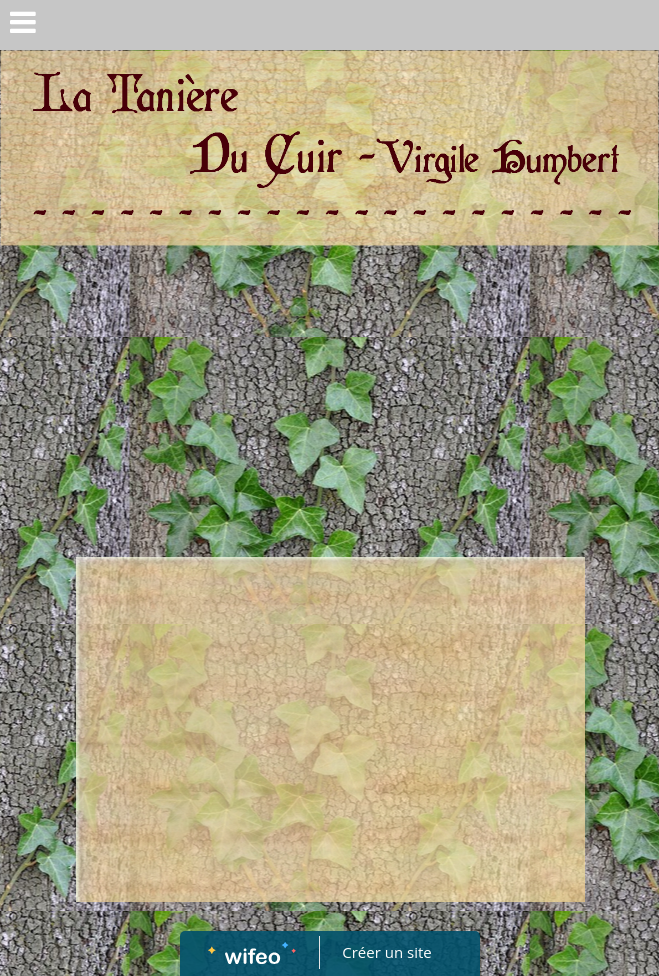 Image resolution: width=659 pixels, height=976 pixels. I want to click on Créer un site, so click(386, 952).